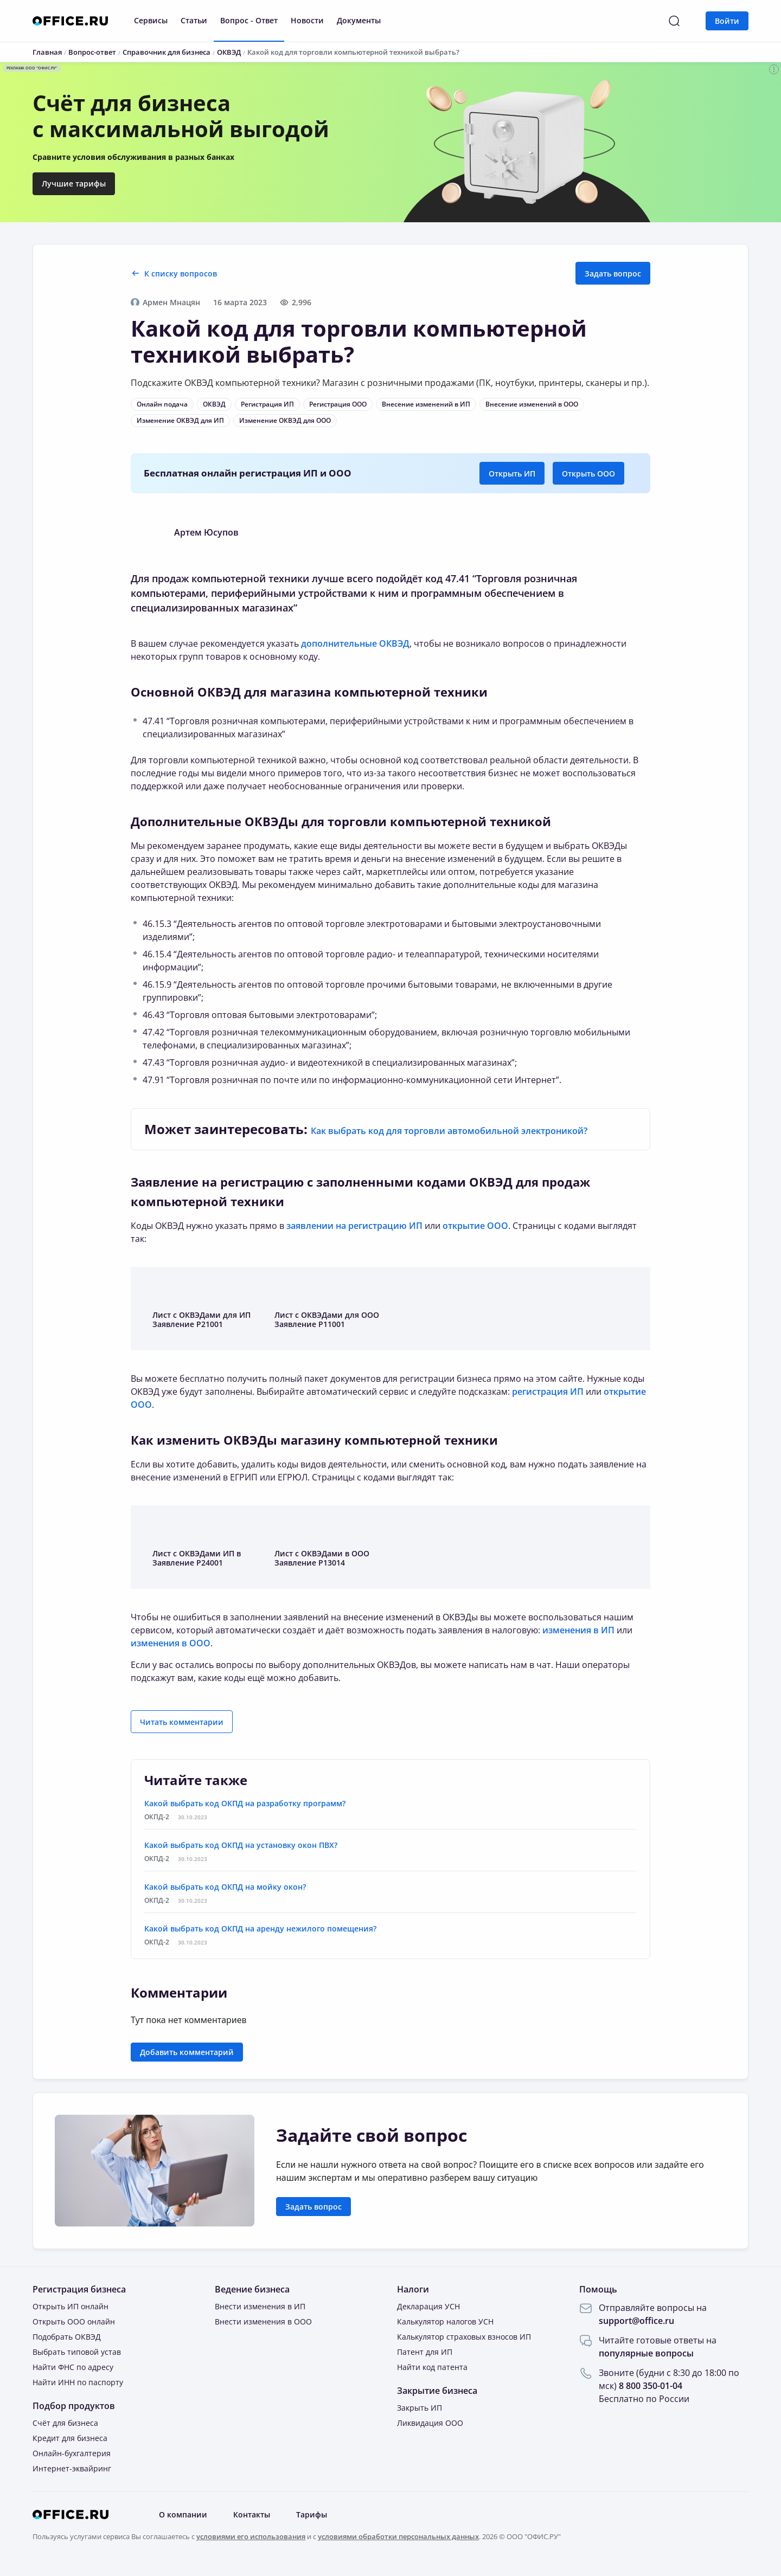  I want to click on Вопрос - Ответ, so click(249, 20).